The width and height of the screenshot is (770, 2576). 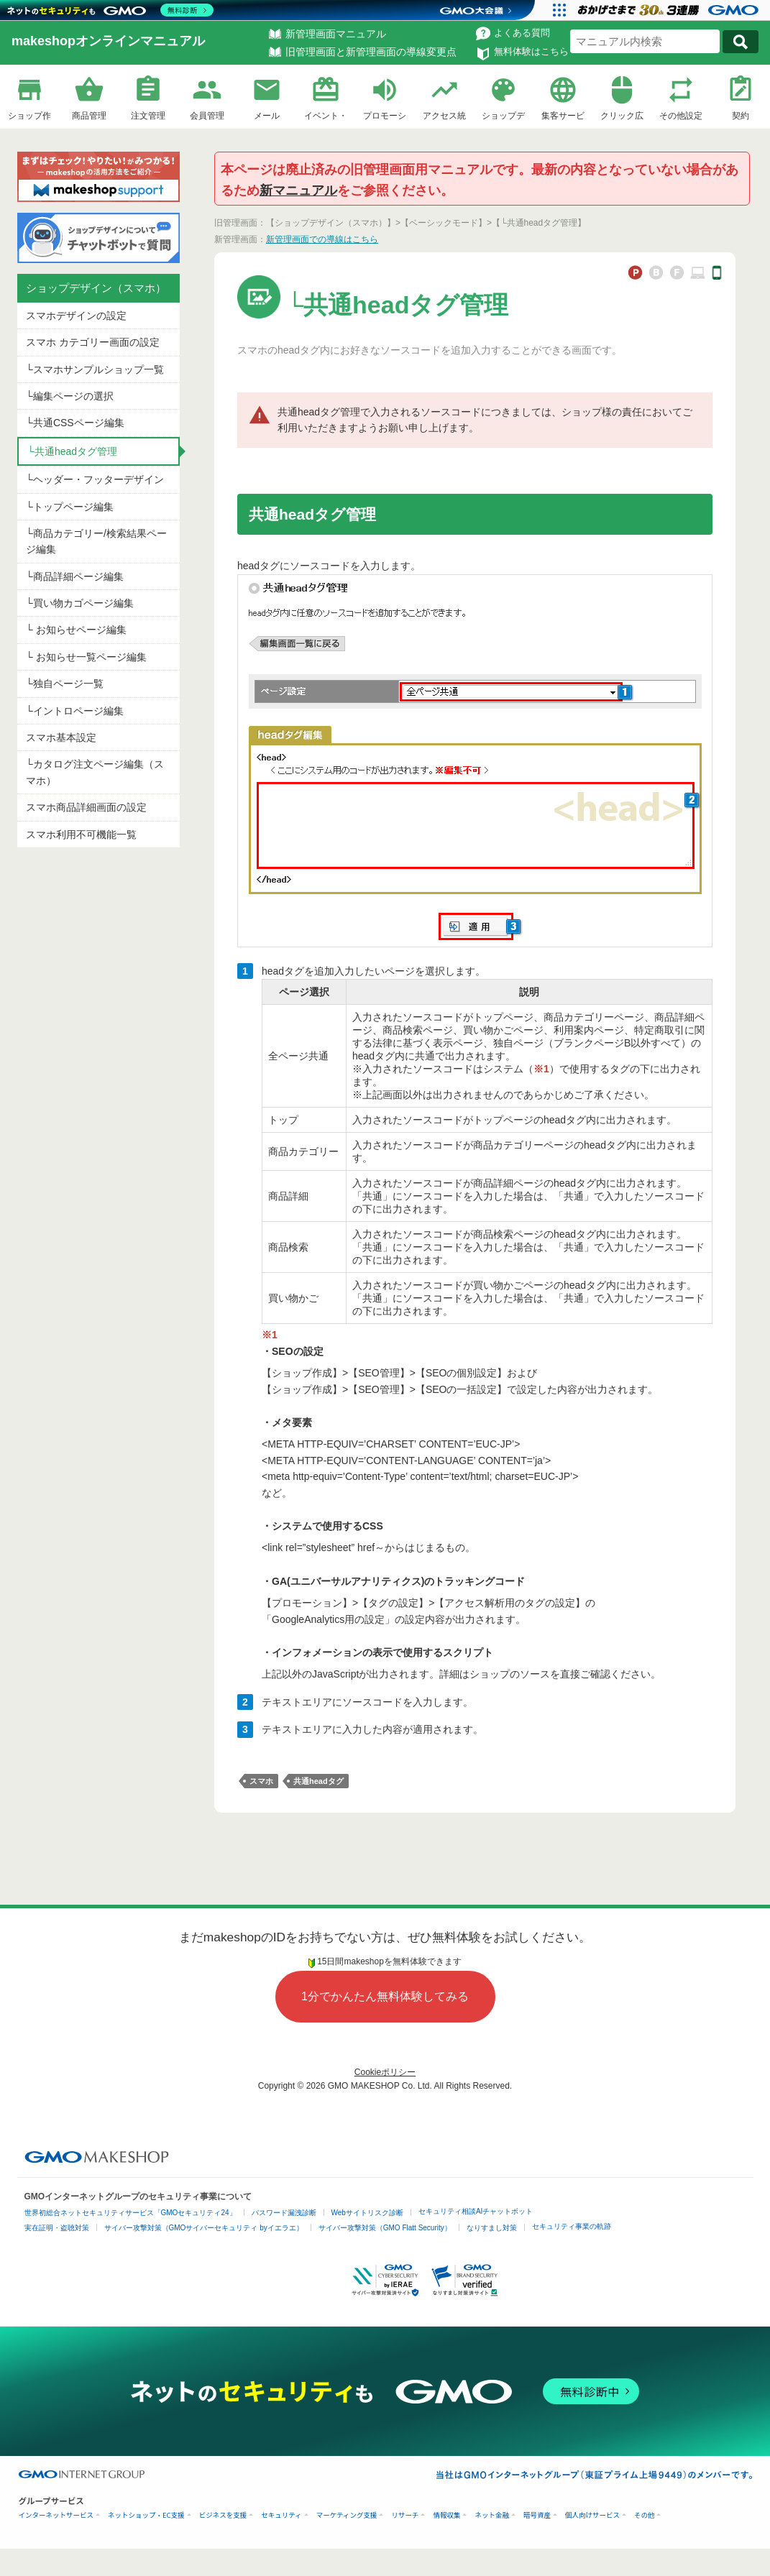 What do you see at coordinates (81, 834) in the screenshot?
I see `スマホ利用不可機能一覧` at bounding box center [81, 834].